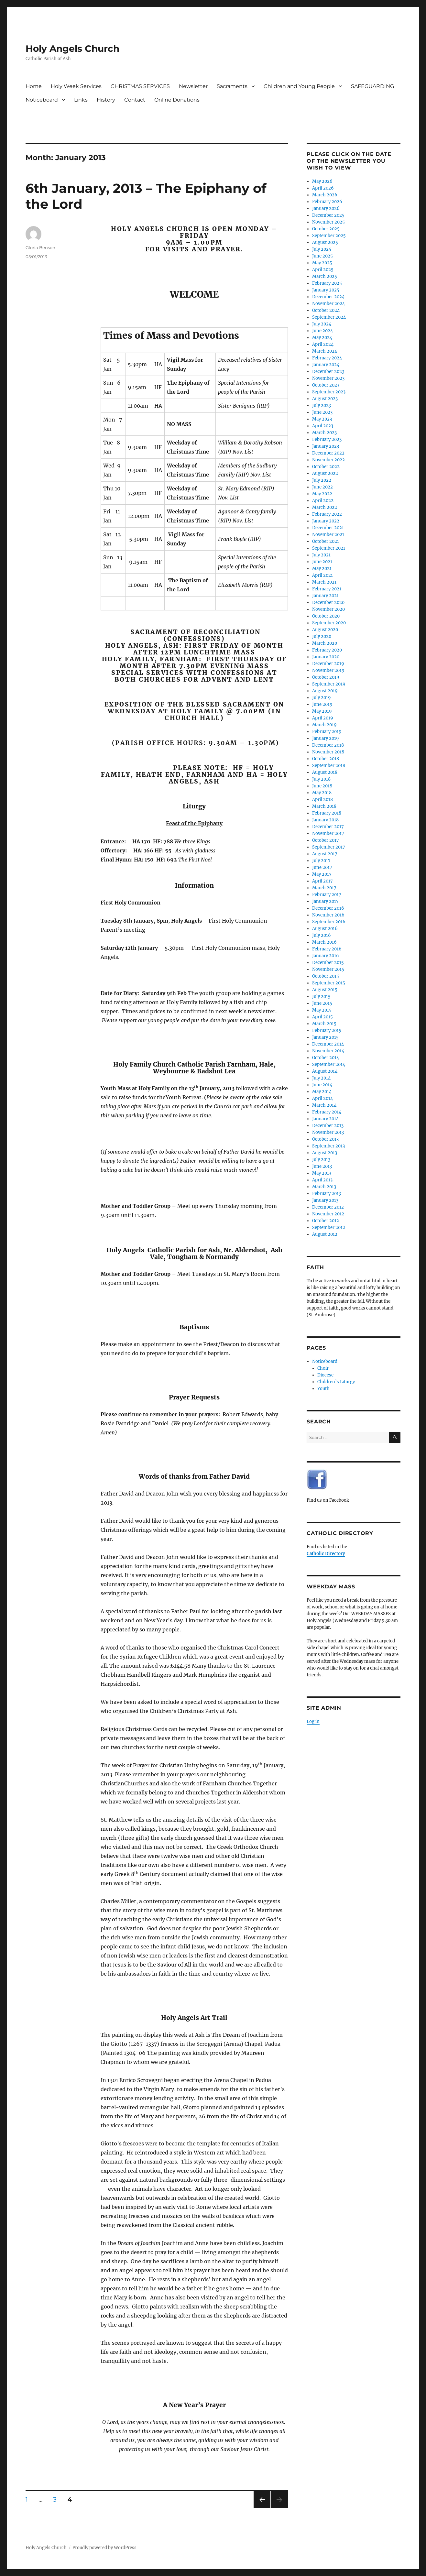 This screenshot has width=426, height=2576. I want to click on December 2014, so click(328, 1044).